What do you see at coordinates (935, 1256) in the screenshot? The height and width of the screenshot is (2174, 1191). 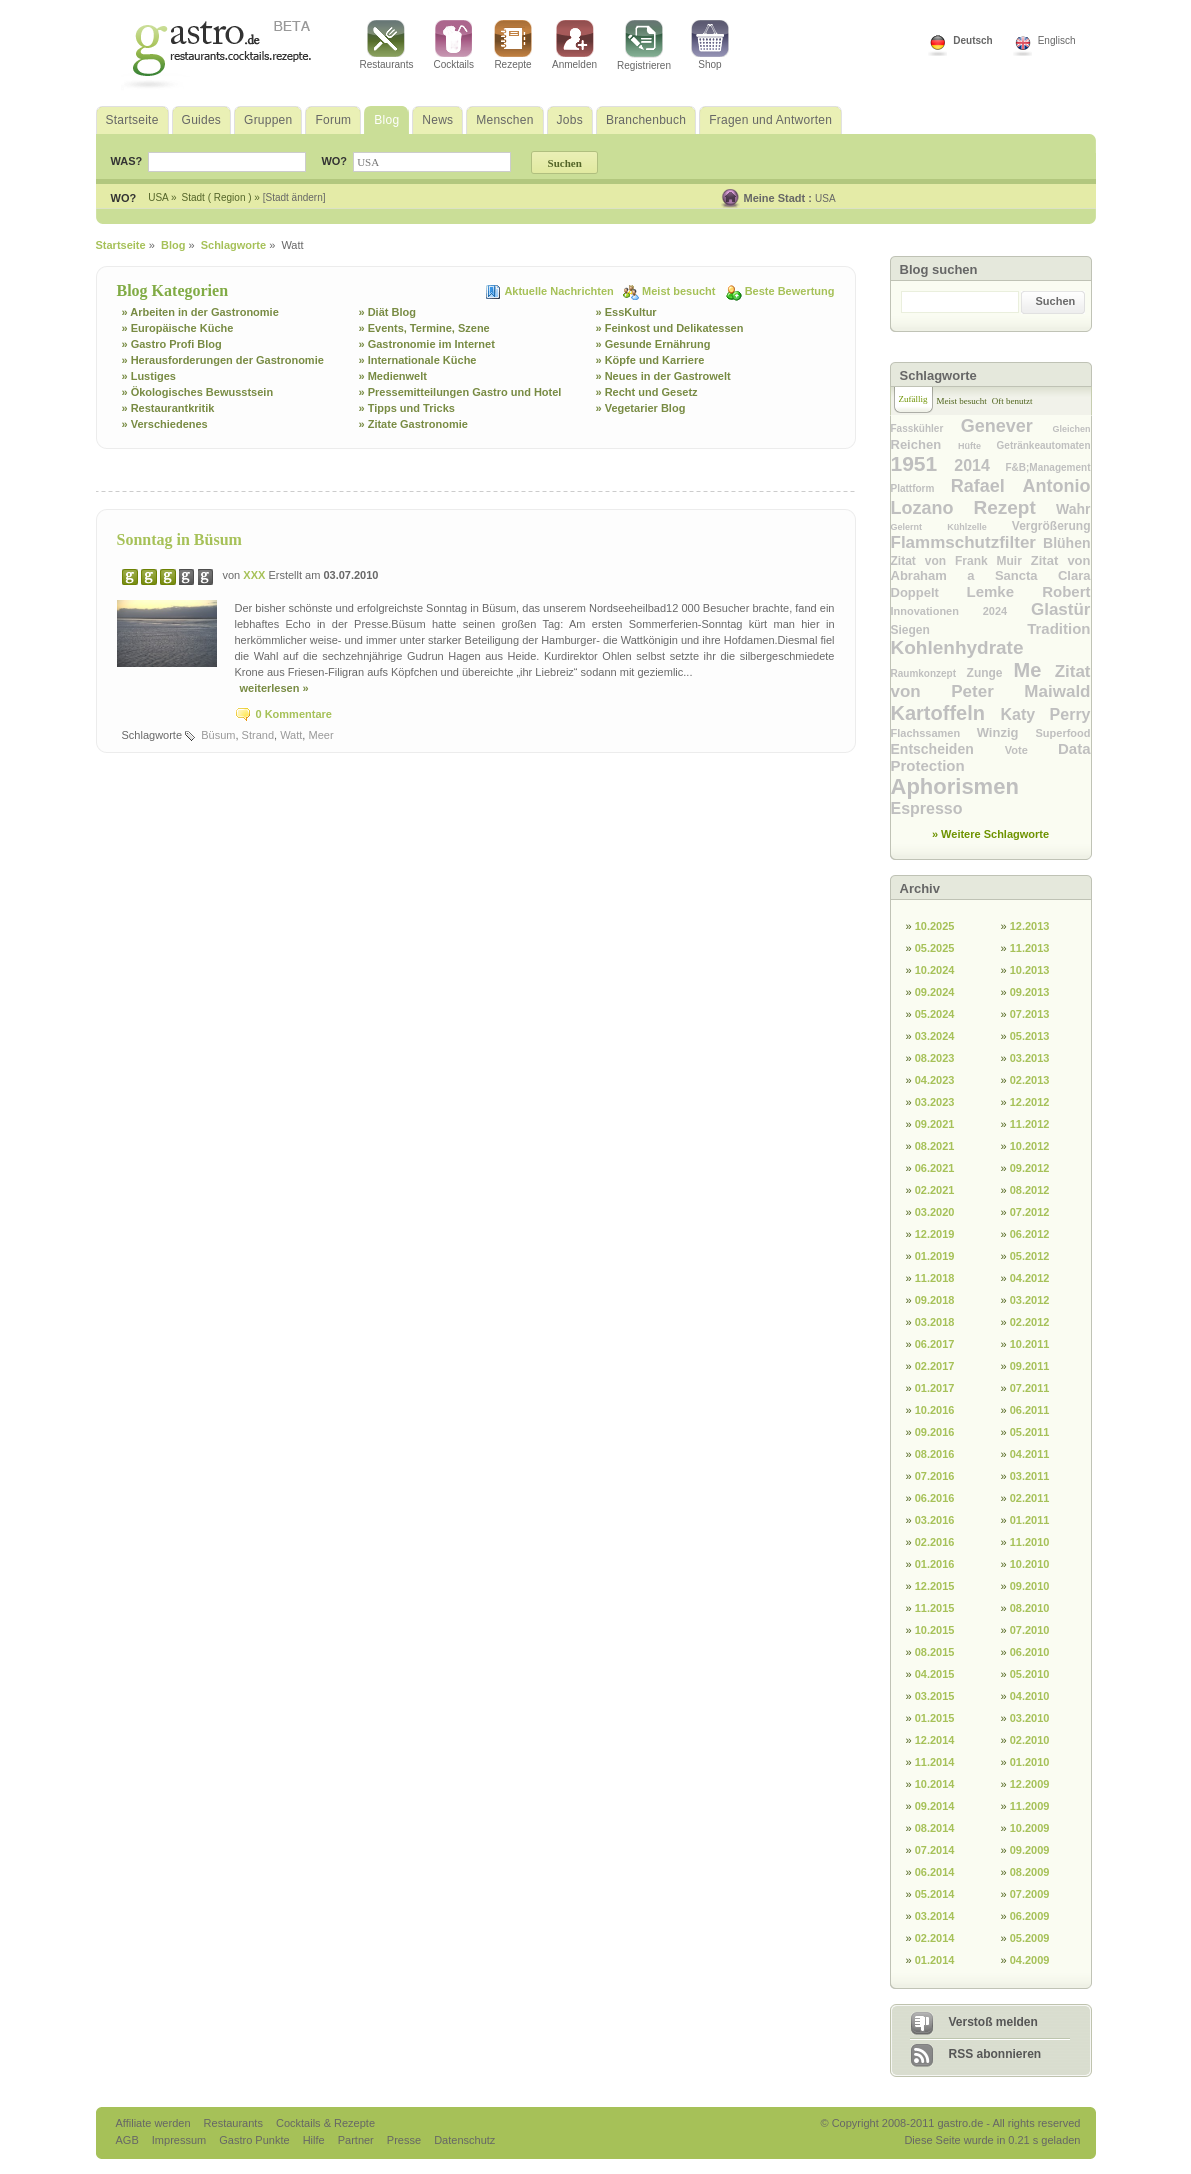 I see `01.2019` at bounding box center [935, 1256].